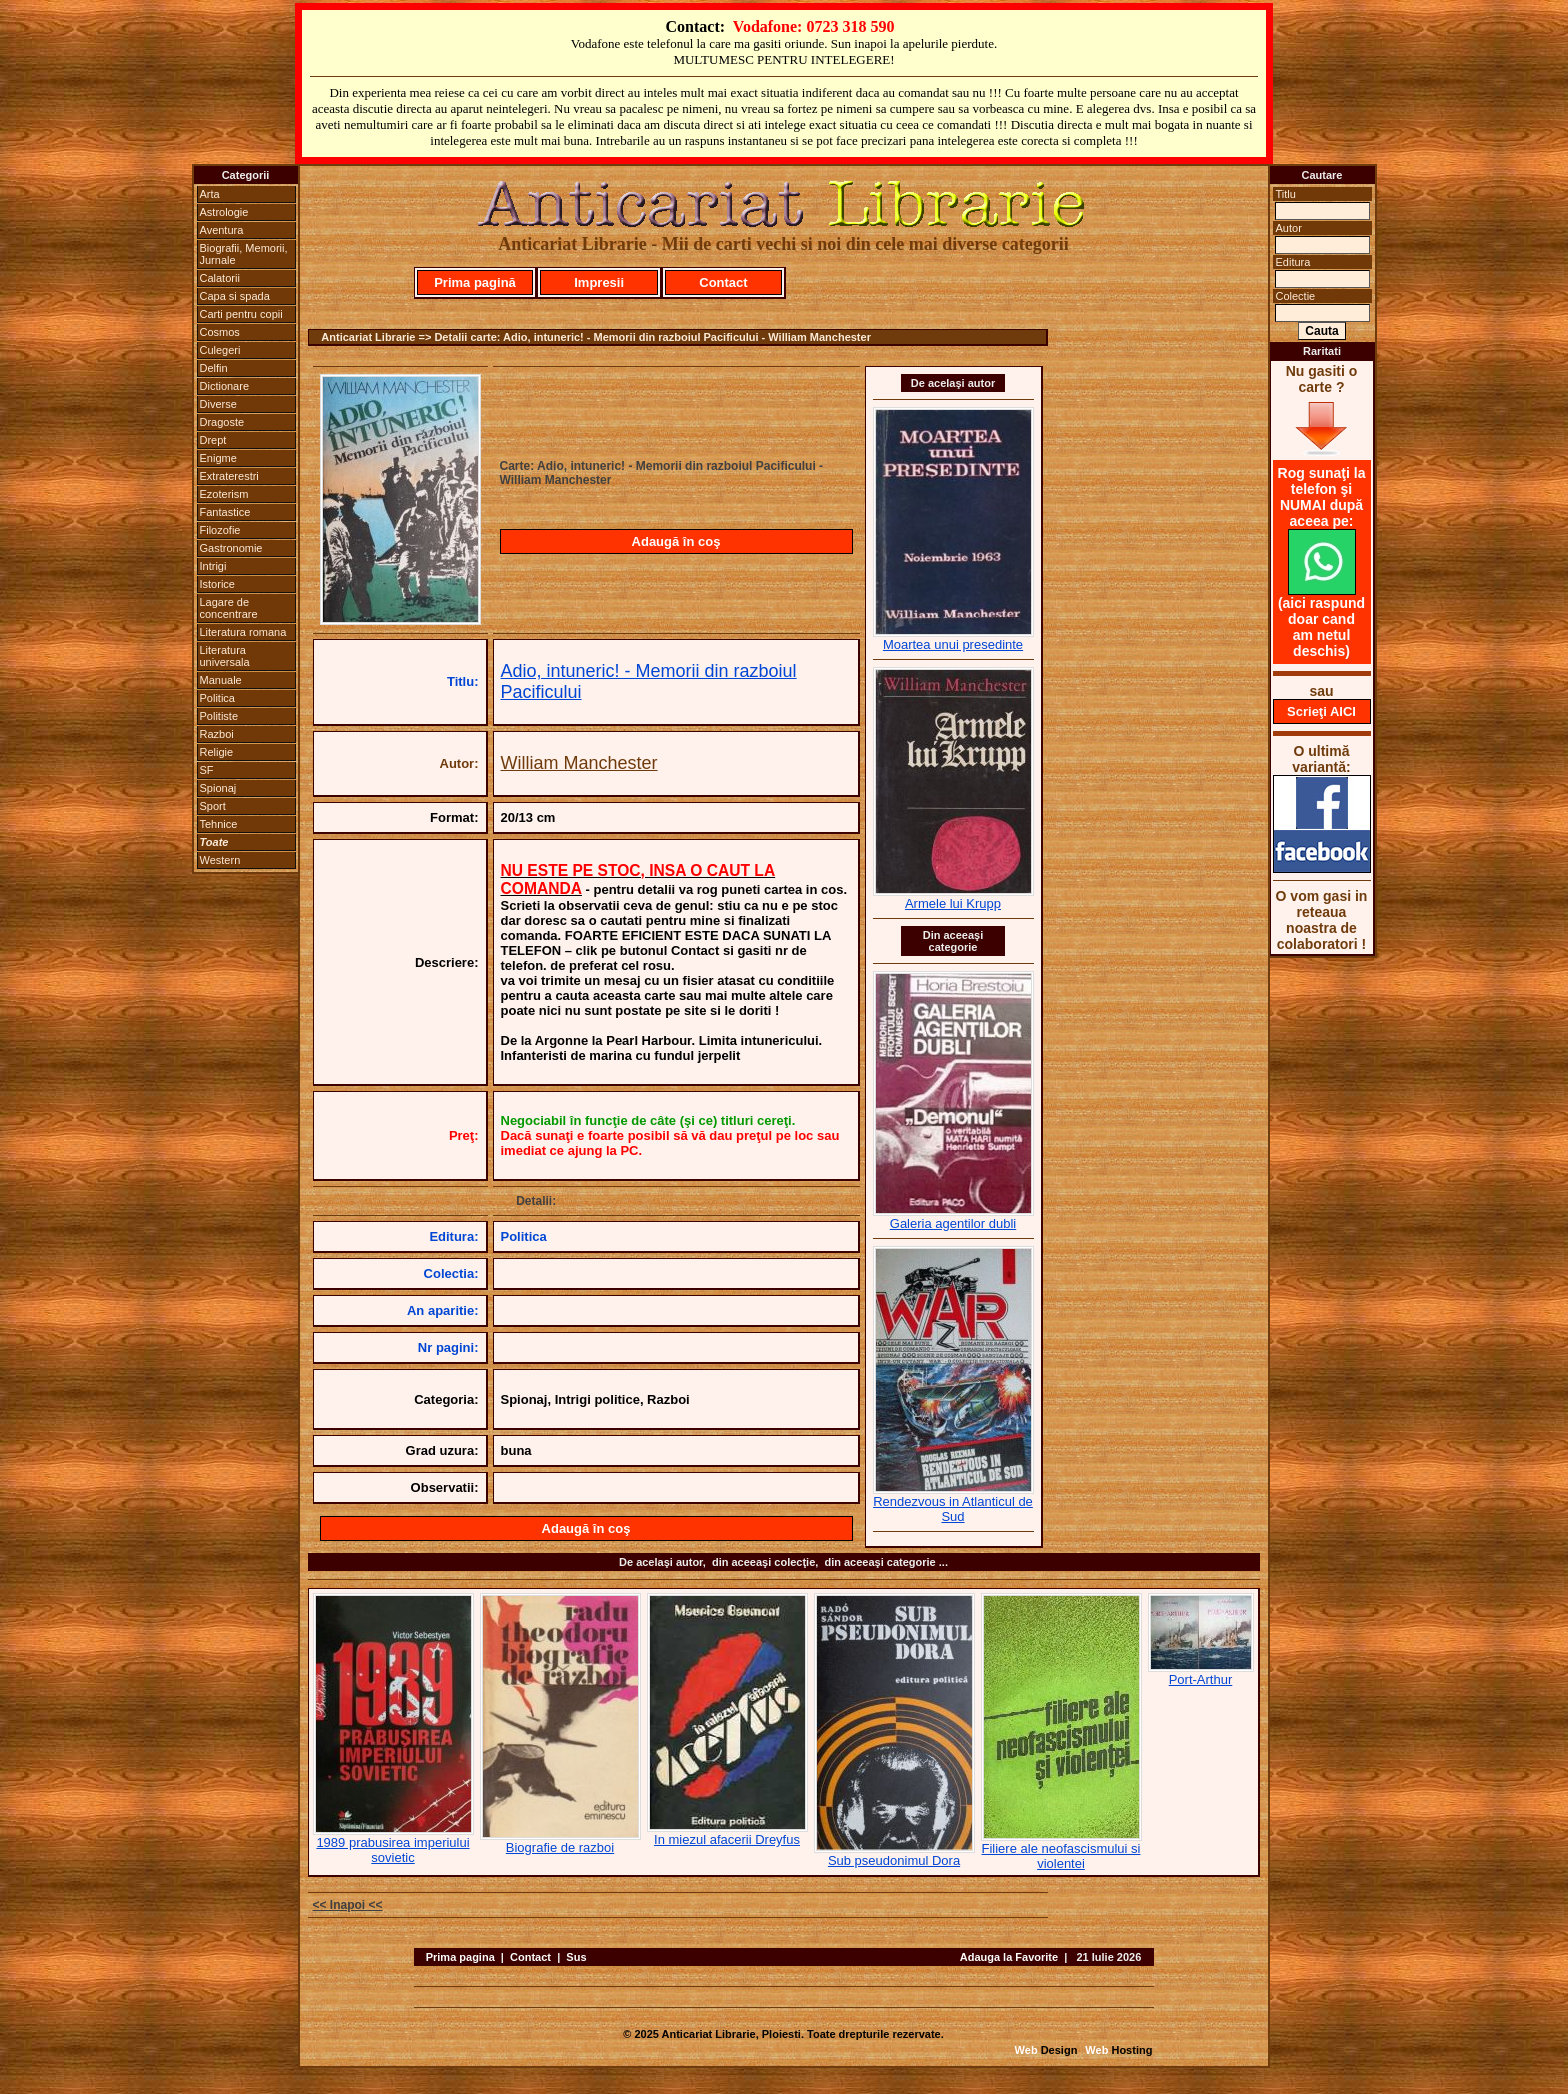  I want to click on Delfin, so click(214, 368).